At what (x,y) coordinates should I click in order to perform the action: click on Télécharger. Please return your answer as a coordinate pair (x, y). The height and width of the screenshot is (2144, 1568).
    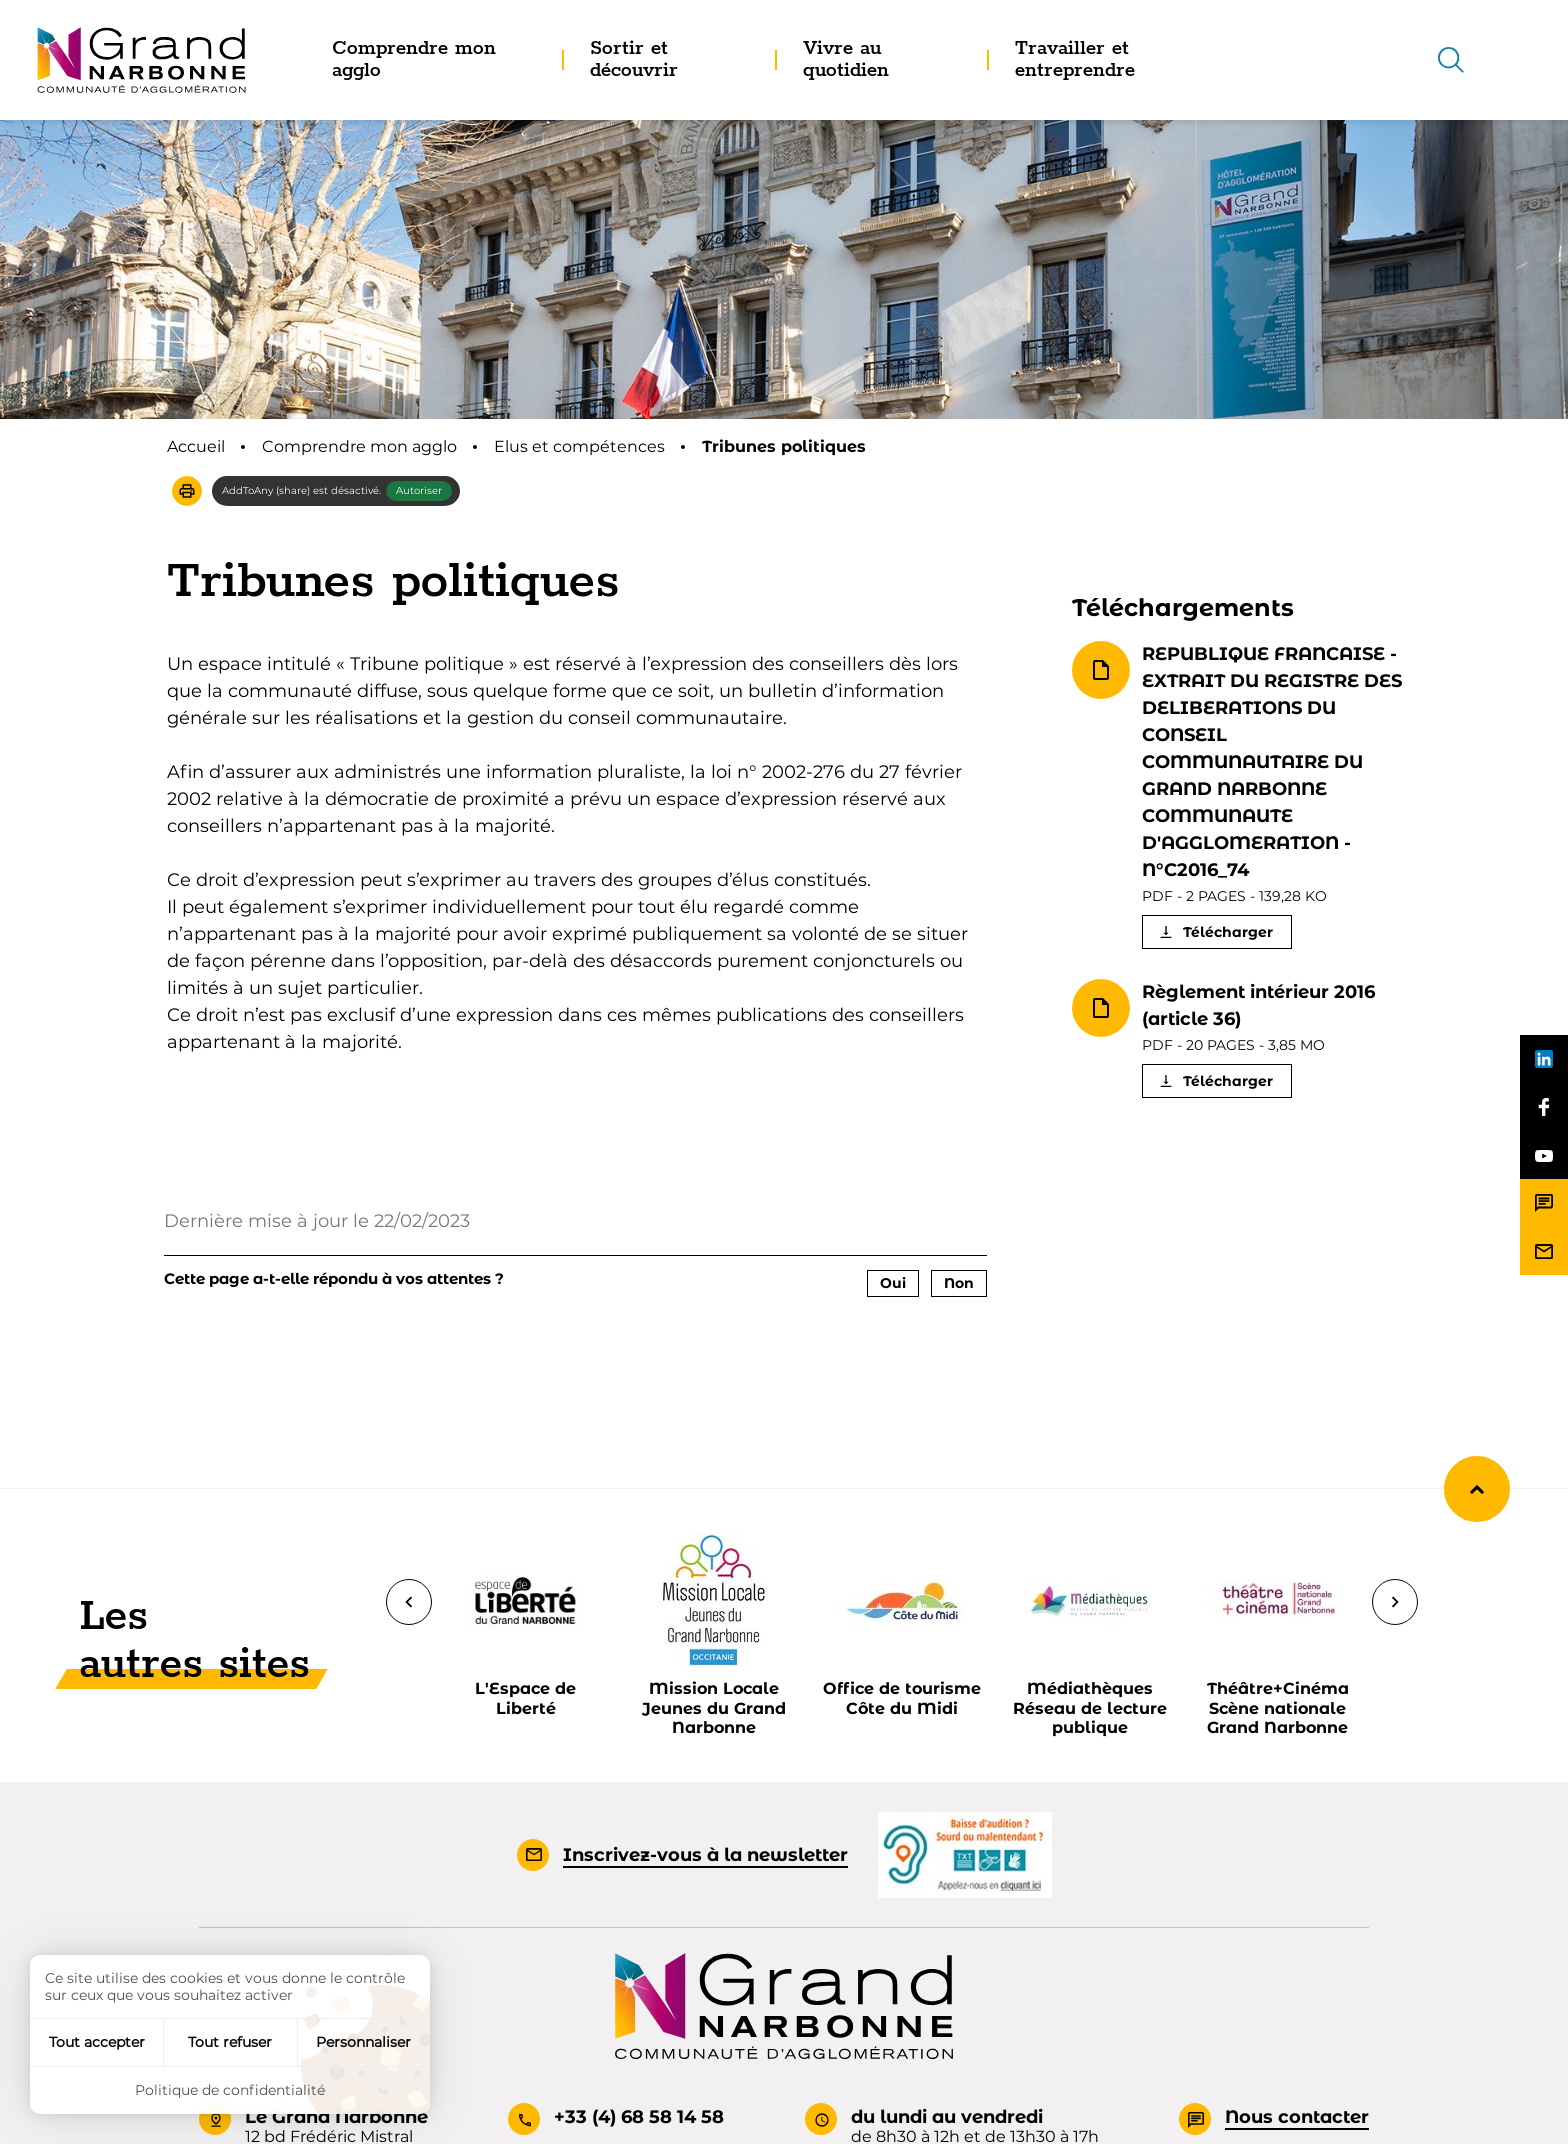
    Looking at the image, I should click on (1228, 932).